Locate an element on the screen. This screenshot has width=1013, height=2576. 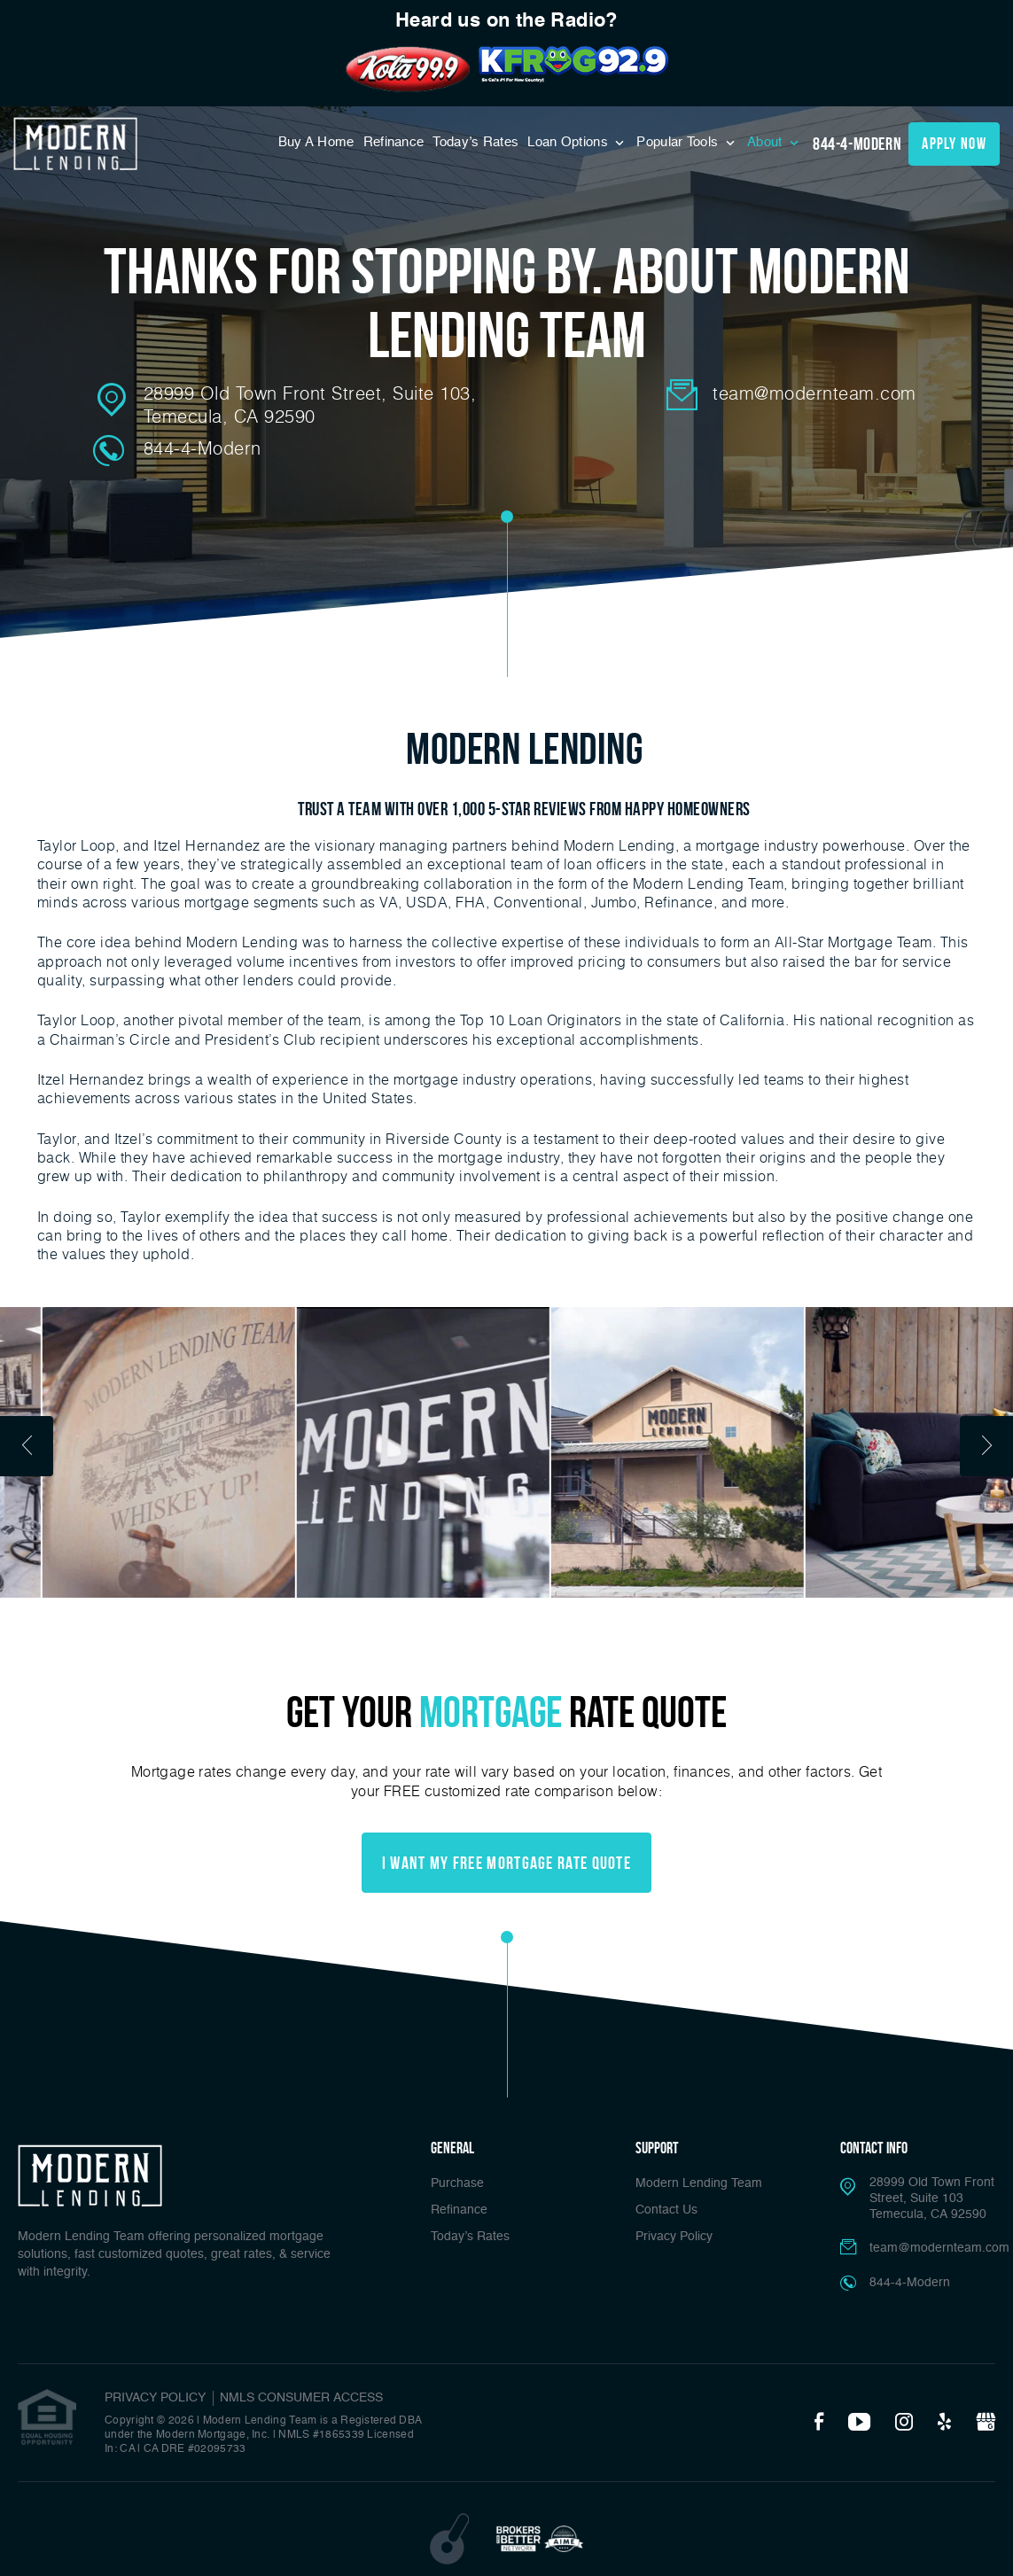
team@modernteam.com is located at coordinates (814, 392).